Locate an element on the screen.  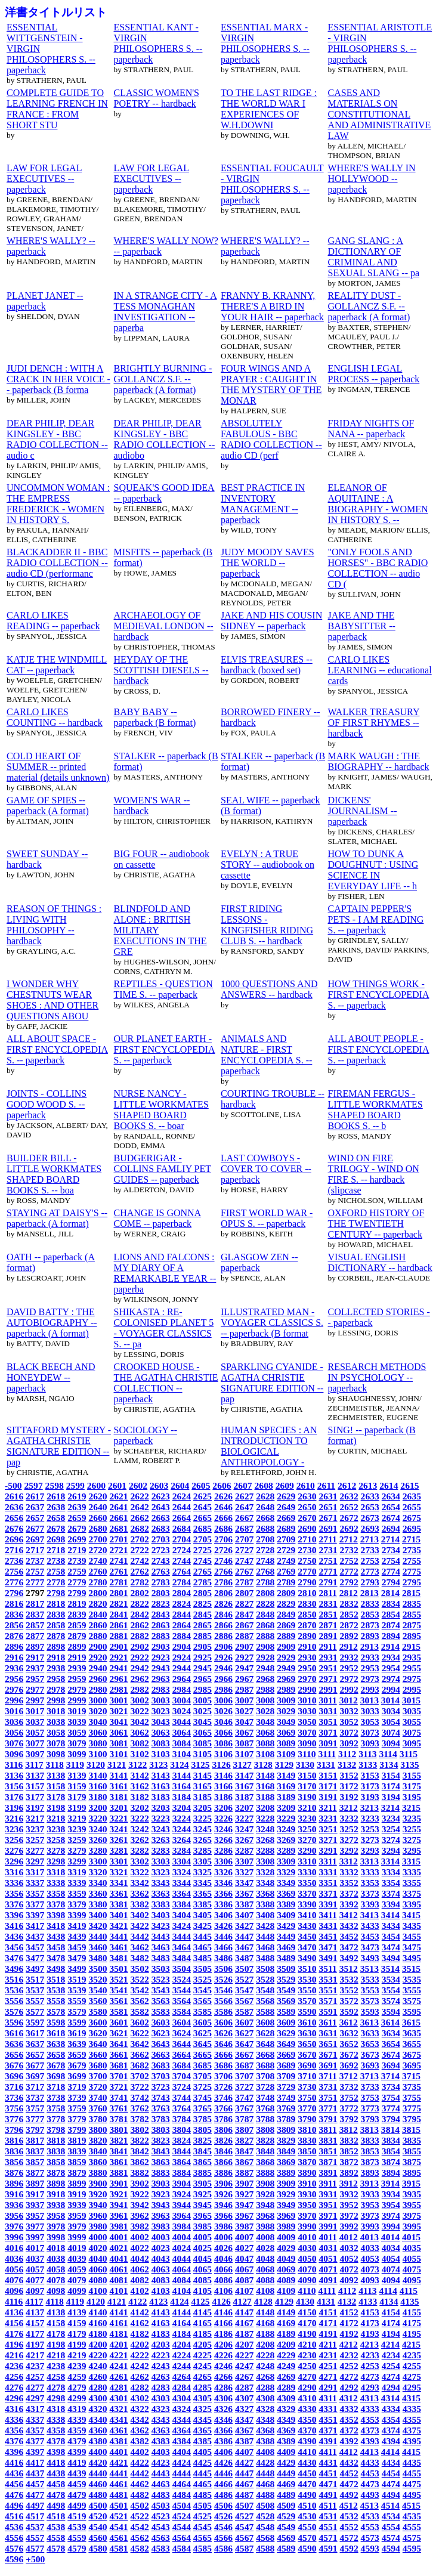
4543 is located at coordinates (161, 2527).